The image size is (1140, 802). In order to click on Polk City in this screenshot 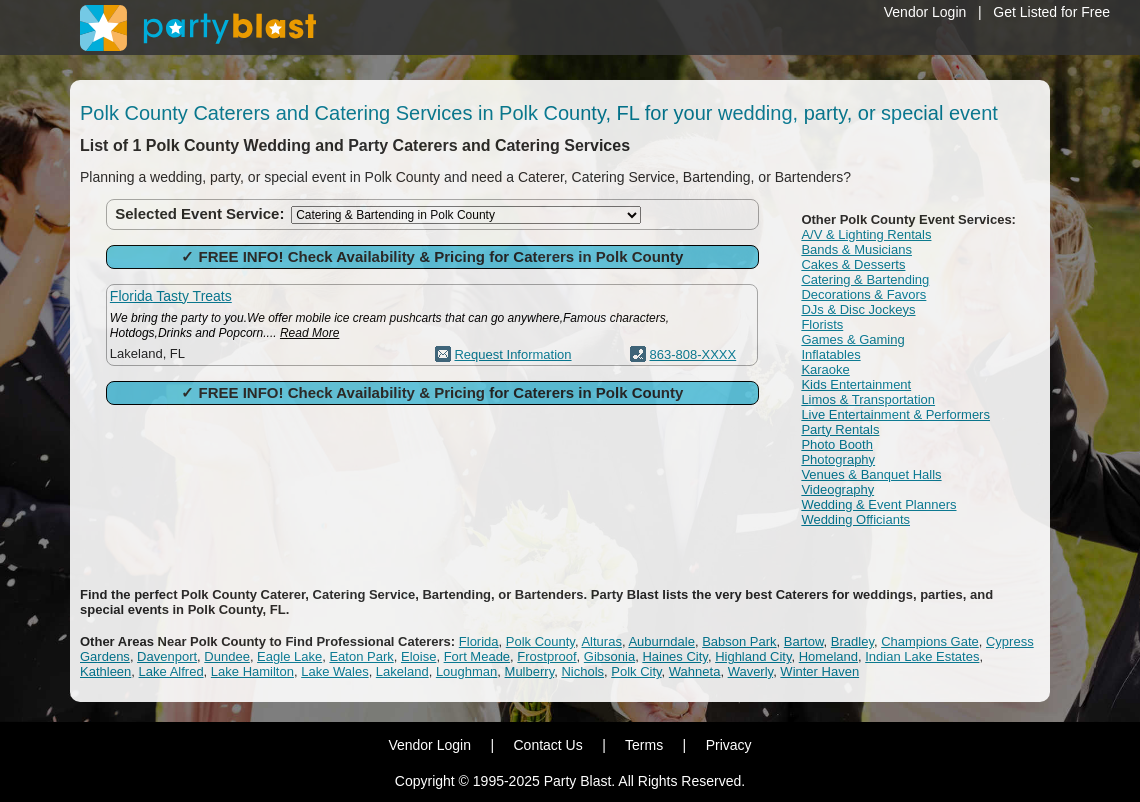, I will do `click(636, 671)`.